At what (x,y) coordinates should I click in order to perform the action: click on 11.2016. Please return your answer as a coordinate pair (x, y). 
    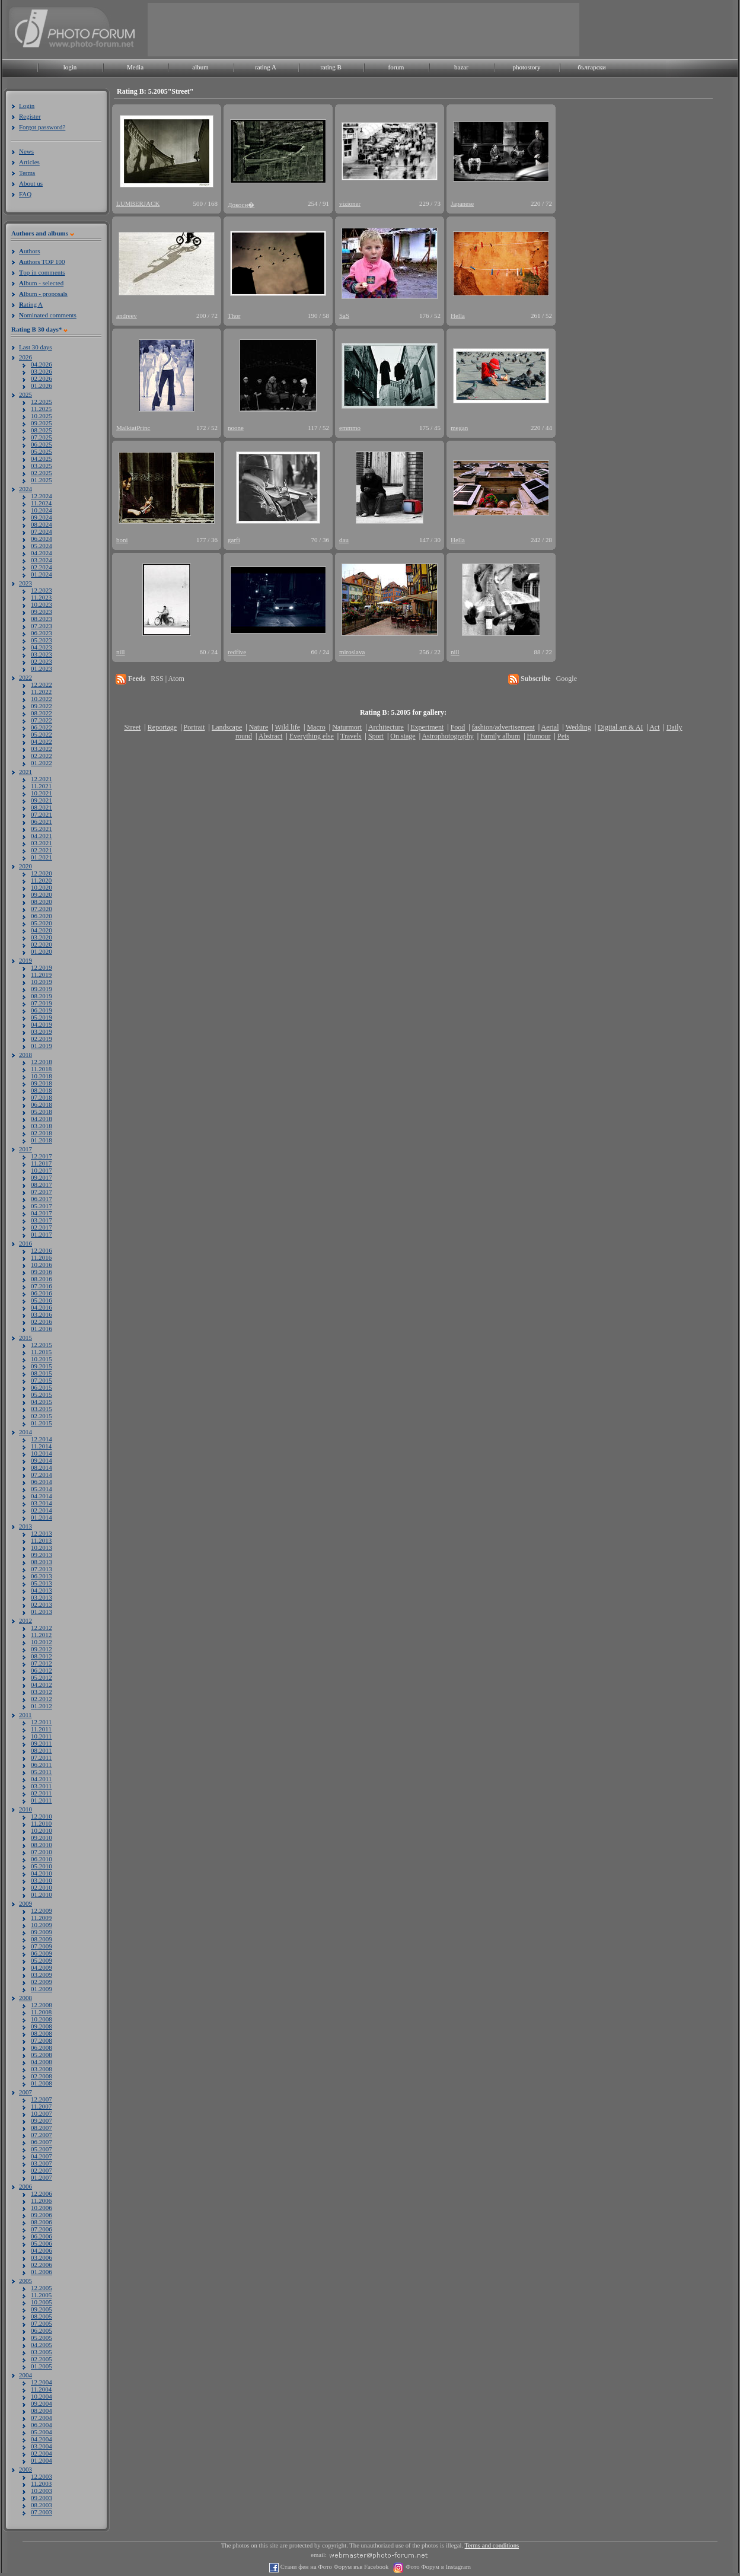
    Looking at the image, I should click on (41, 1257).